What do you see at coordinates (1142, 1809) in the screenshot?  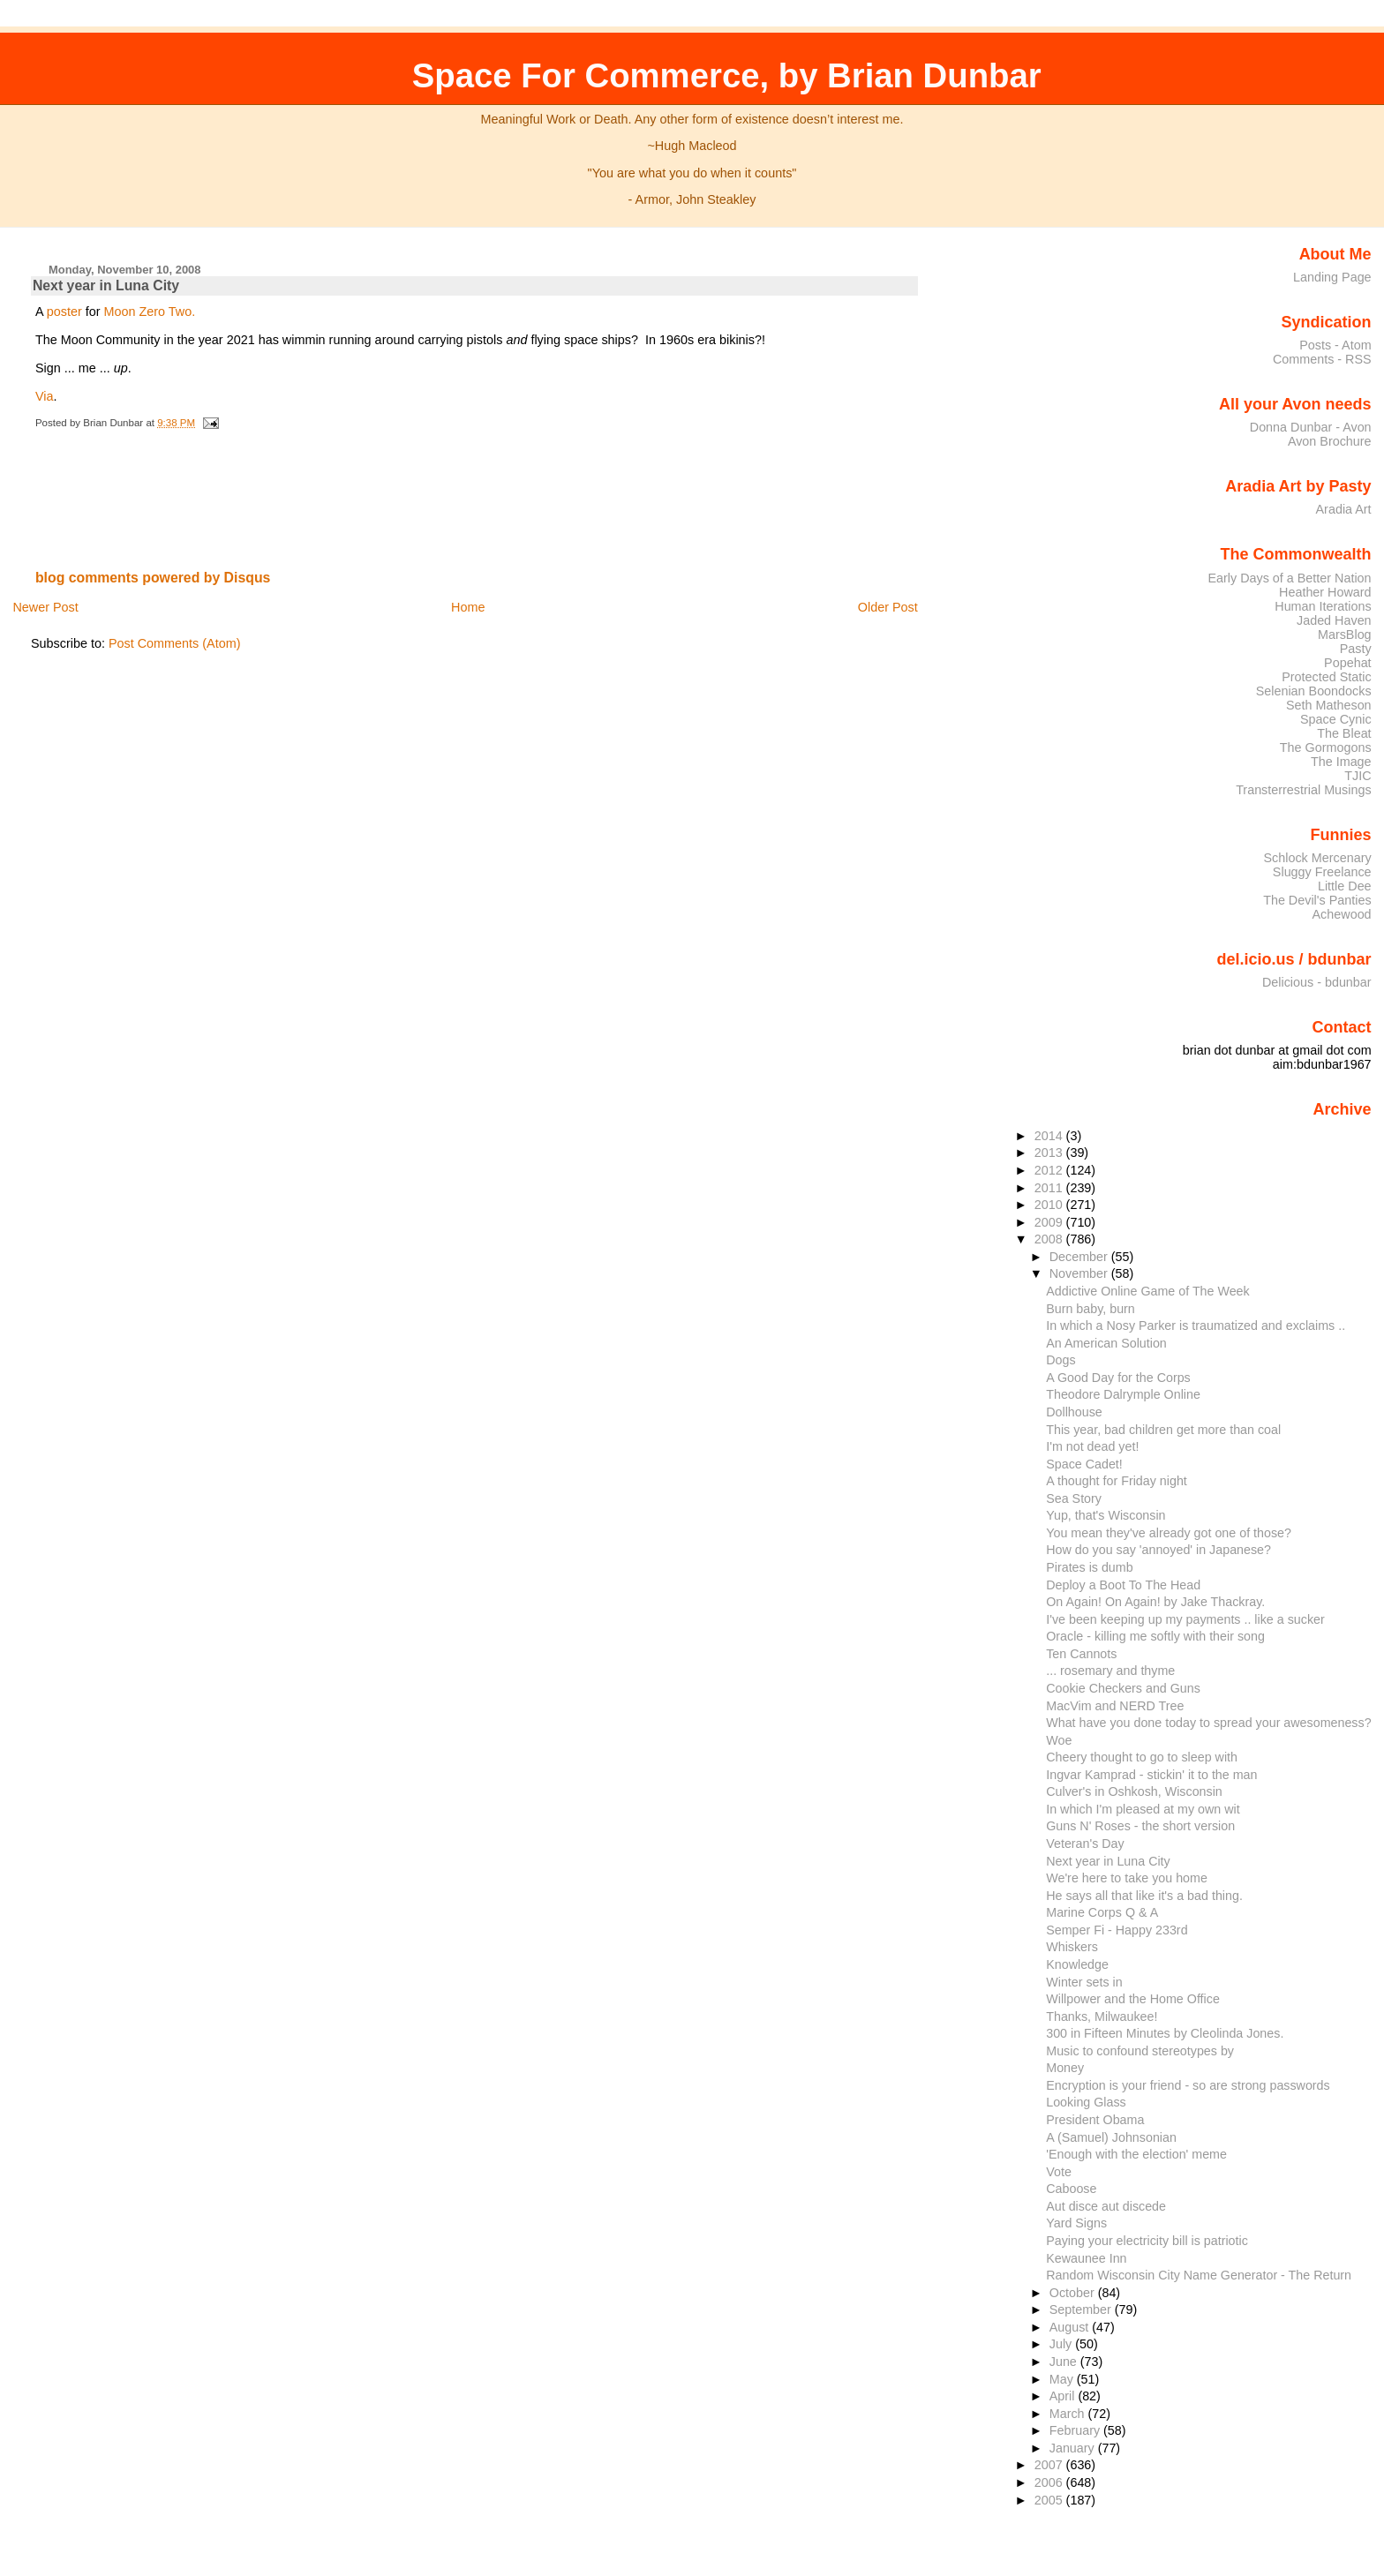 I see `In which I'm pleased at my own wit` at bounding box center [1142, 1809].